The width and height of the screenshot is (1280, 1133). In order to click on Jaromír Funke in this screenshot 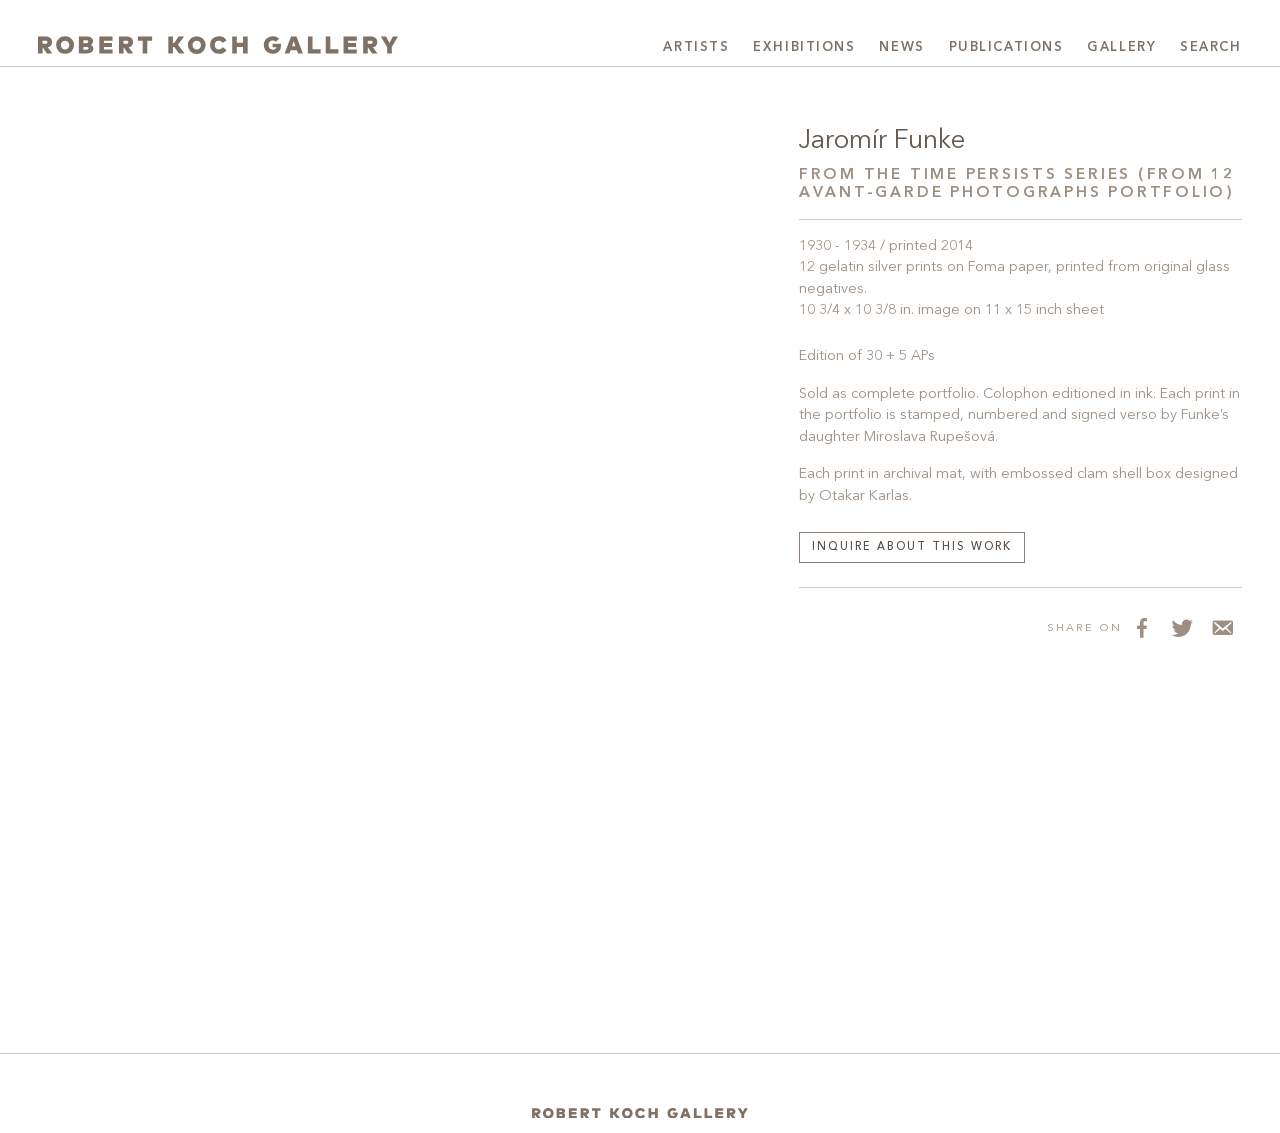, I will do `click(881, 141)`.